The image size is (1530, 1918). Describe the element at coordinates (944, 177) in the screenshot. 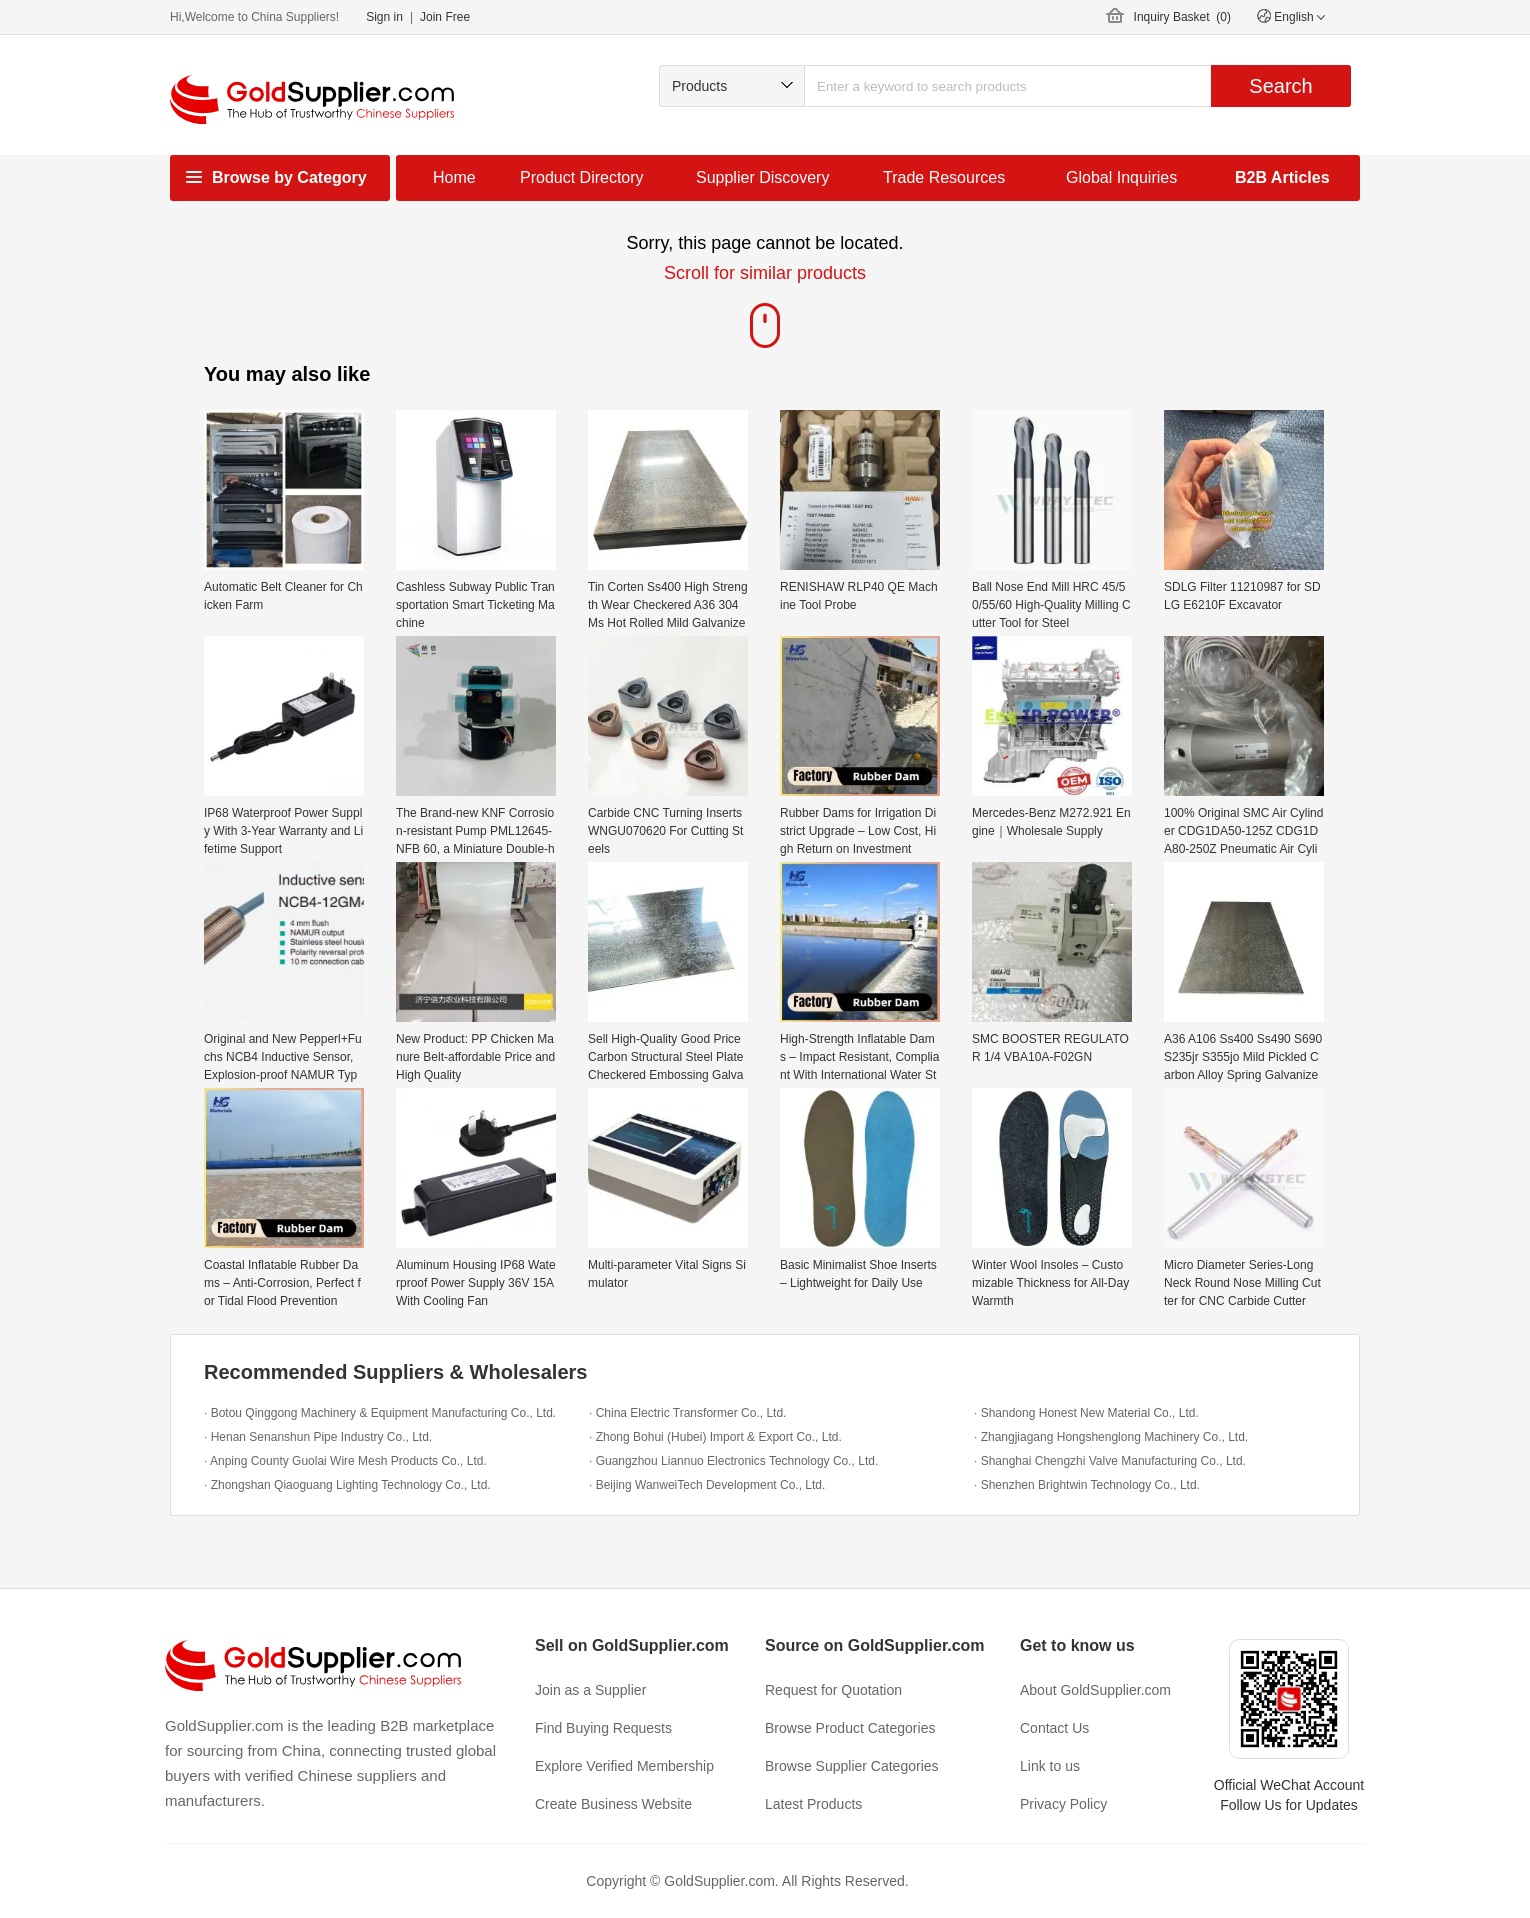

I see `Trade Resources` at that location.